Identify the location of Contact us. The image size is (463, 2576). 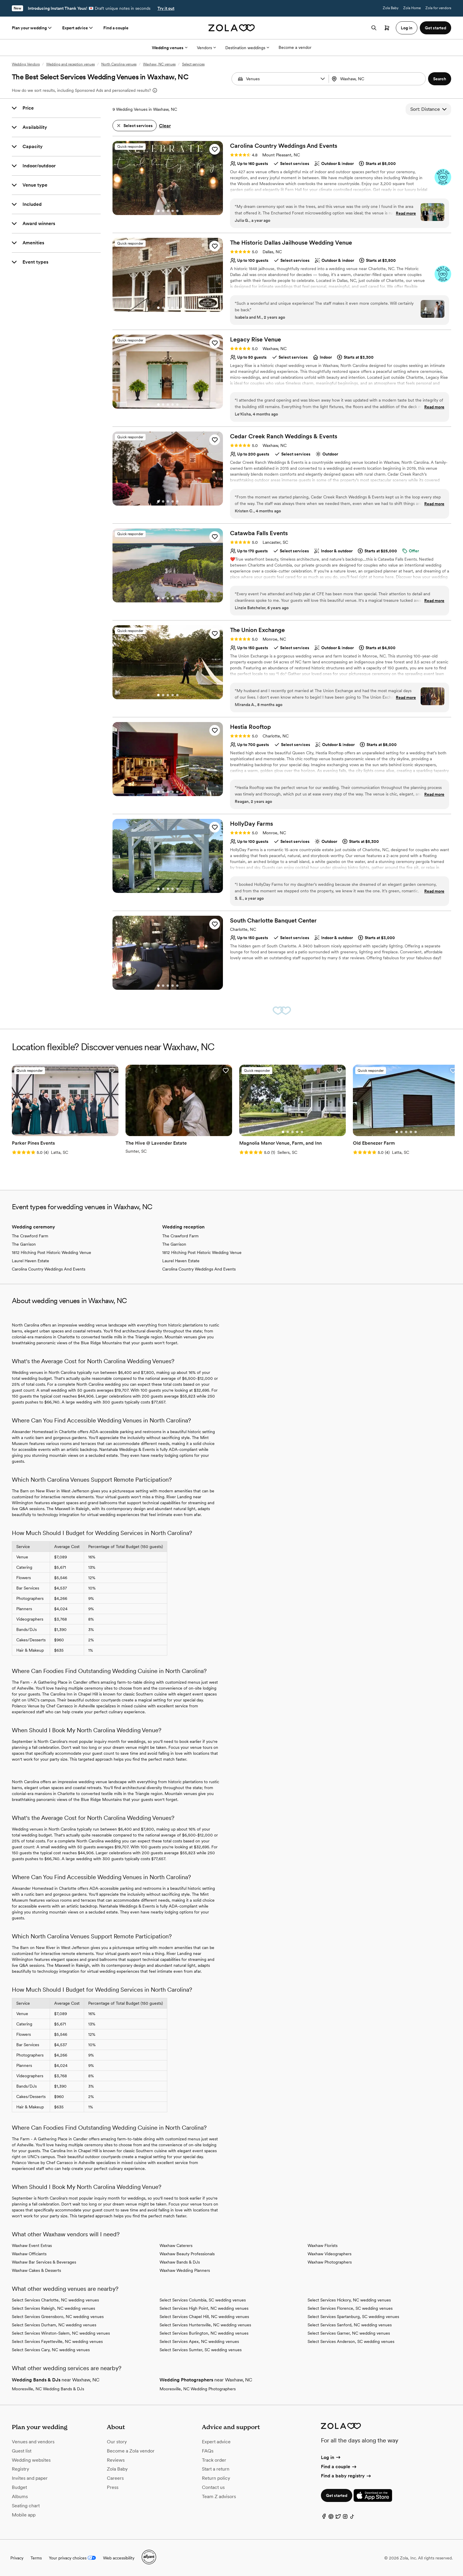
(213, 2487).